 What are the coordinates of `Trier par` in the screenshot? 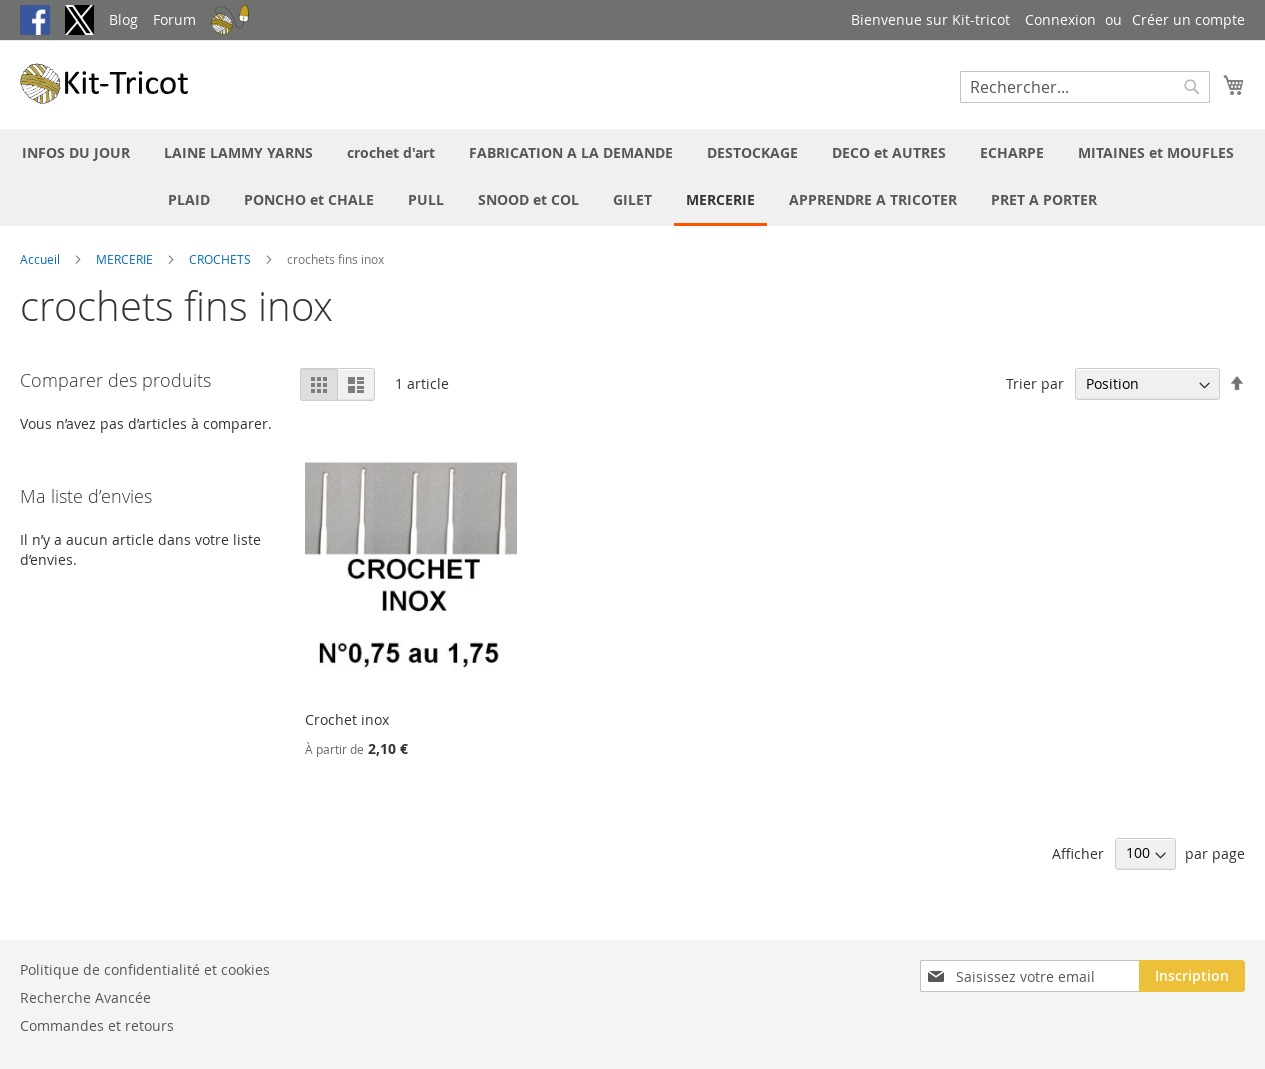 It's located at (1035, 383).